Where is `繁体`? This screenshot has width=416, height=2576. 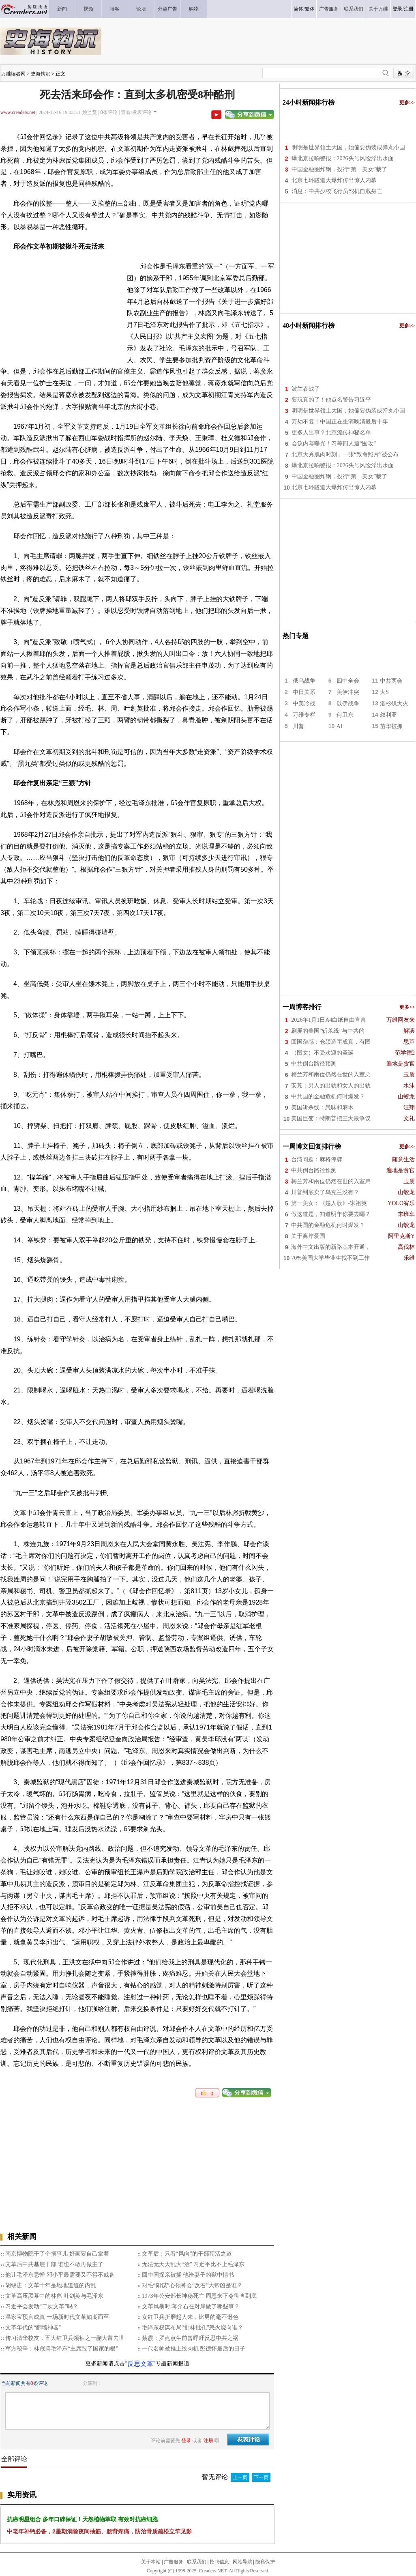 繁体 is located at coordinates (310, 9).